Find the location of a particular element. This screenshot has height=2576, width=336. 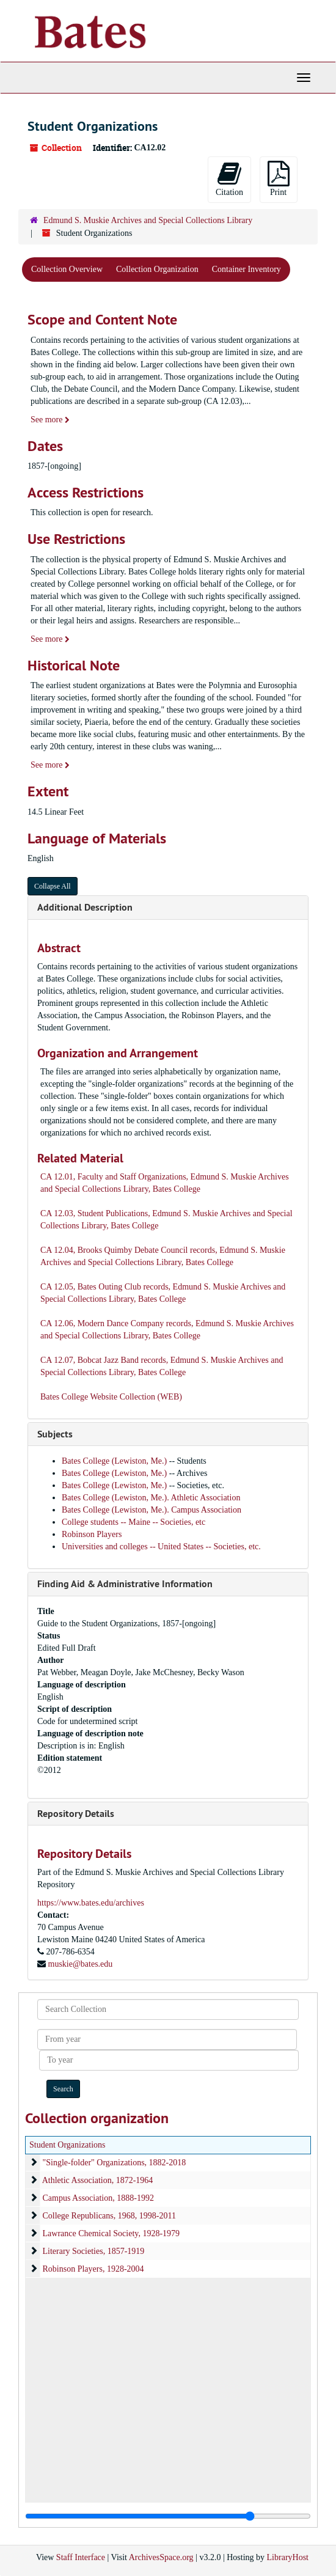

LibraryHost is located at coordinates (288, 2557).